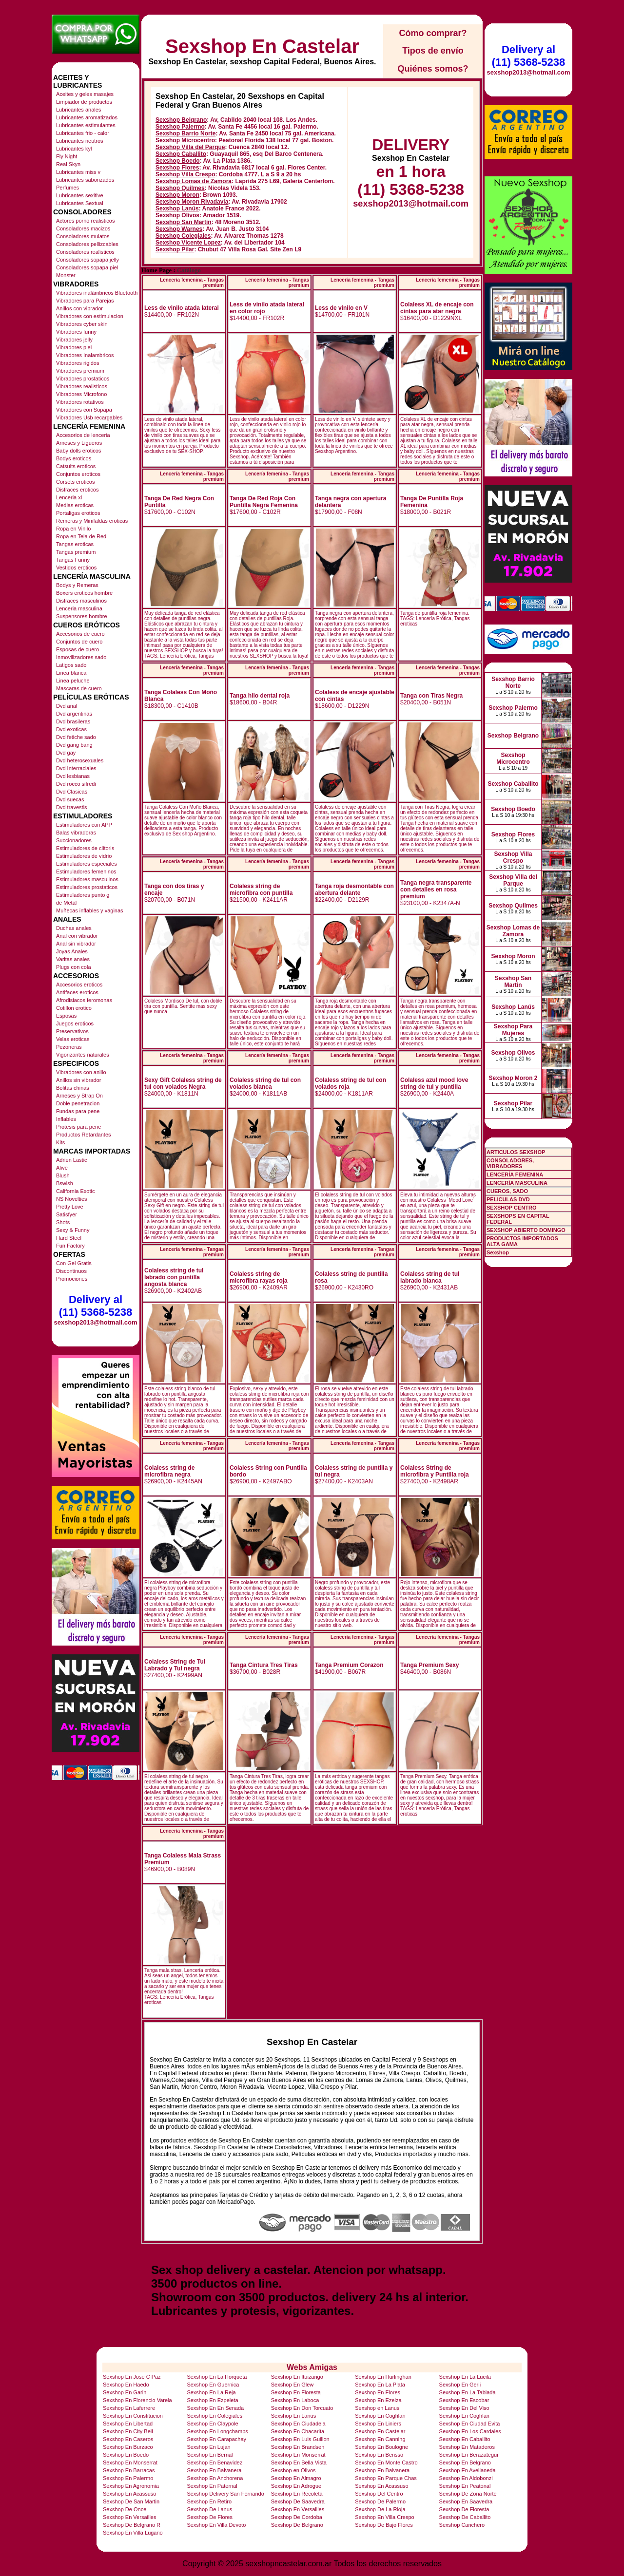 The height and width of the screenshot is (2576, 624). What do you see at coordinates (74, 347) in the screenshot?
I see `Vibradores piel` at bounding box center [74, 347].